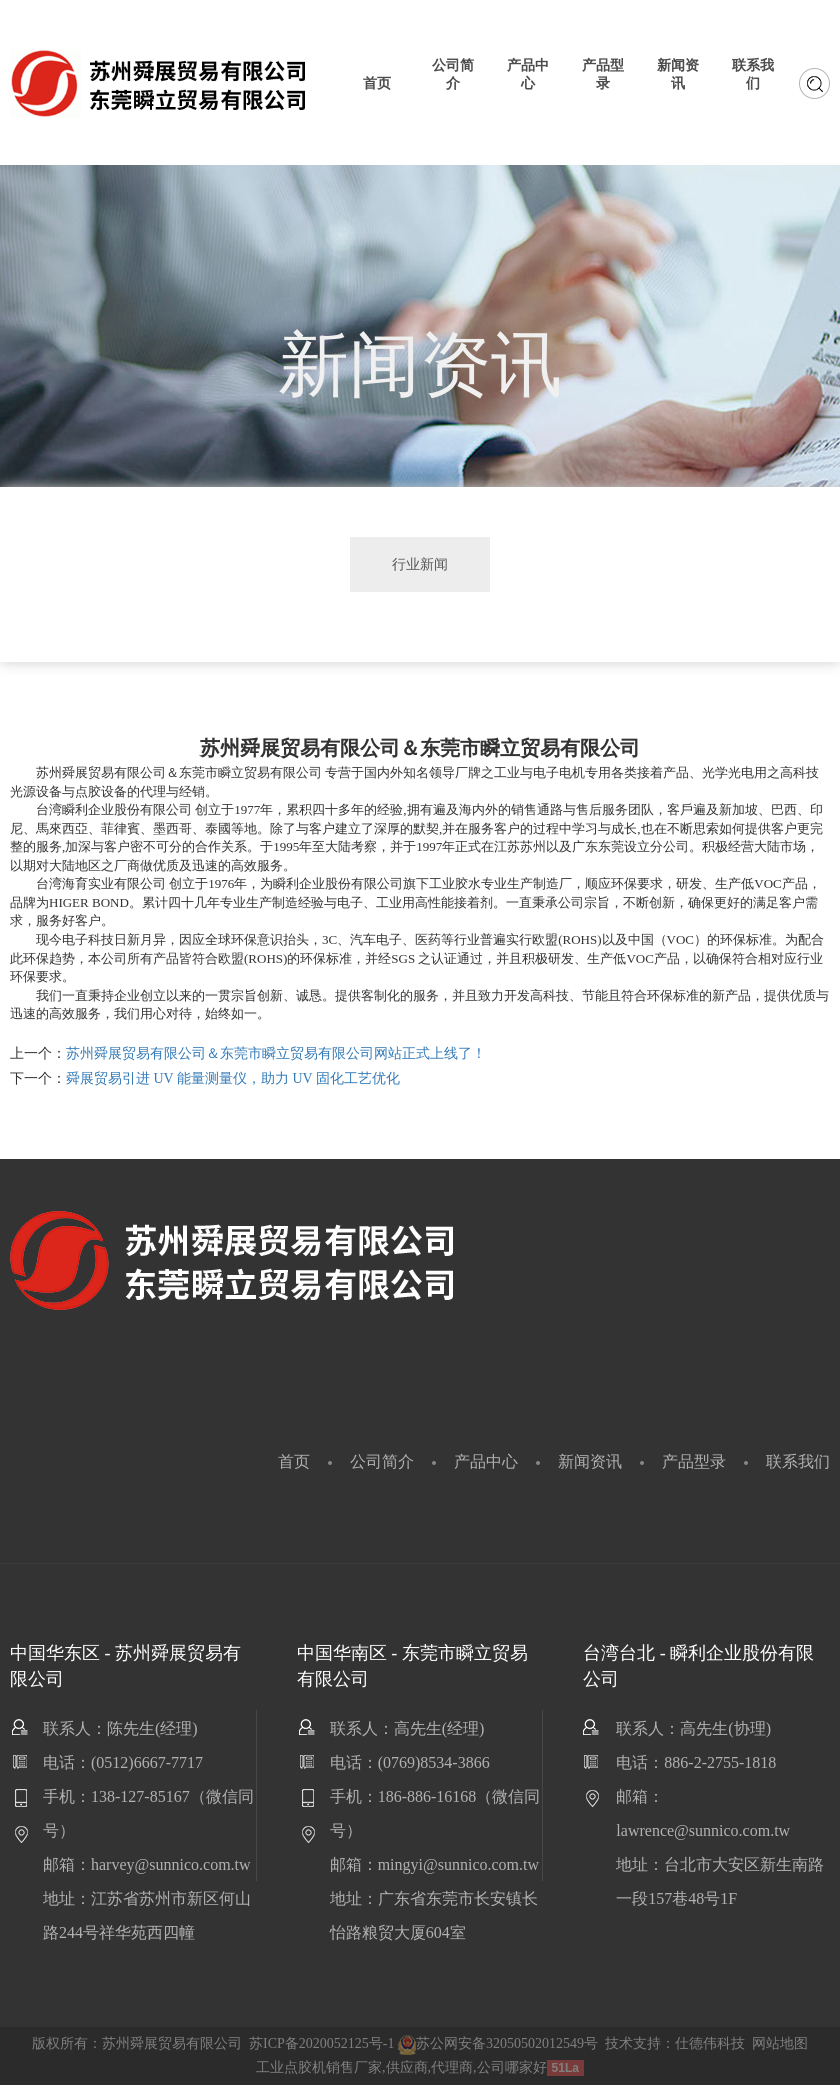 The image size is (840, 2085). Describe the element at coordinates (798, 1461) in the screenshot. I see `联系我们` at that location.